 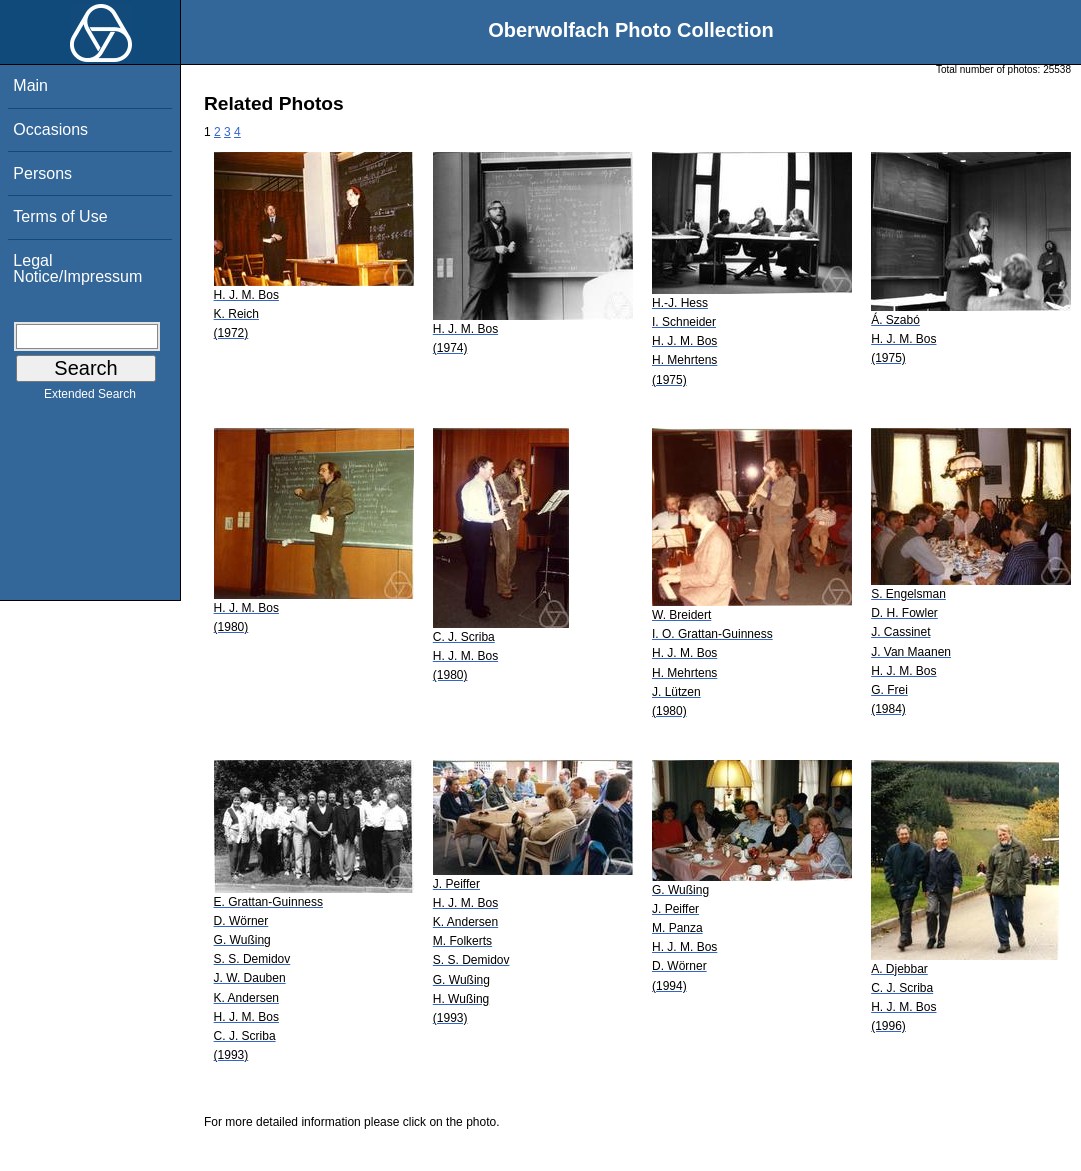 What do you see at coordinates (30, 85) in the screenshot?
I see `Main` at bounding box center [30, 85].